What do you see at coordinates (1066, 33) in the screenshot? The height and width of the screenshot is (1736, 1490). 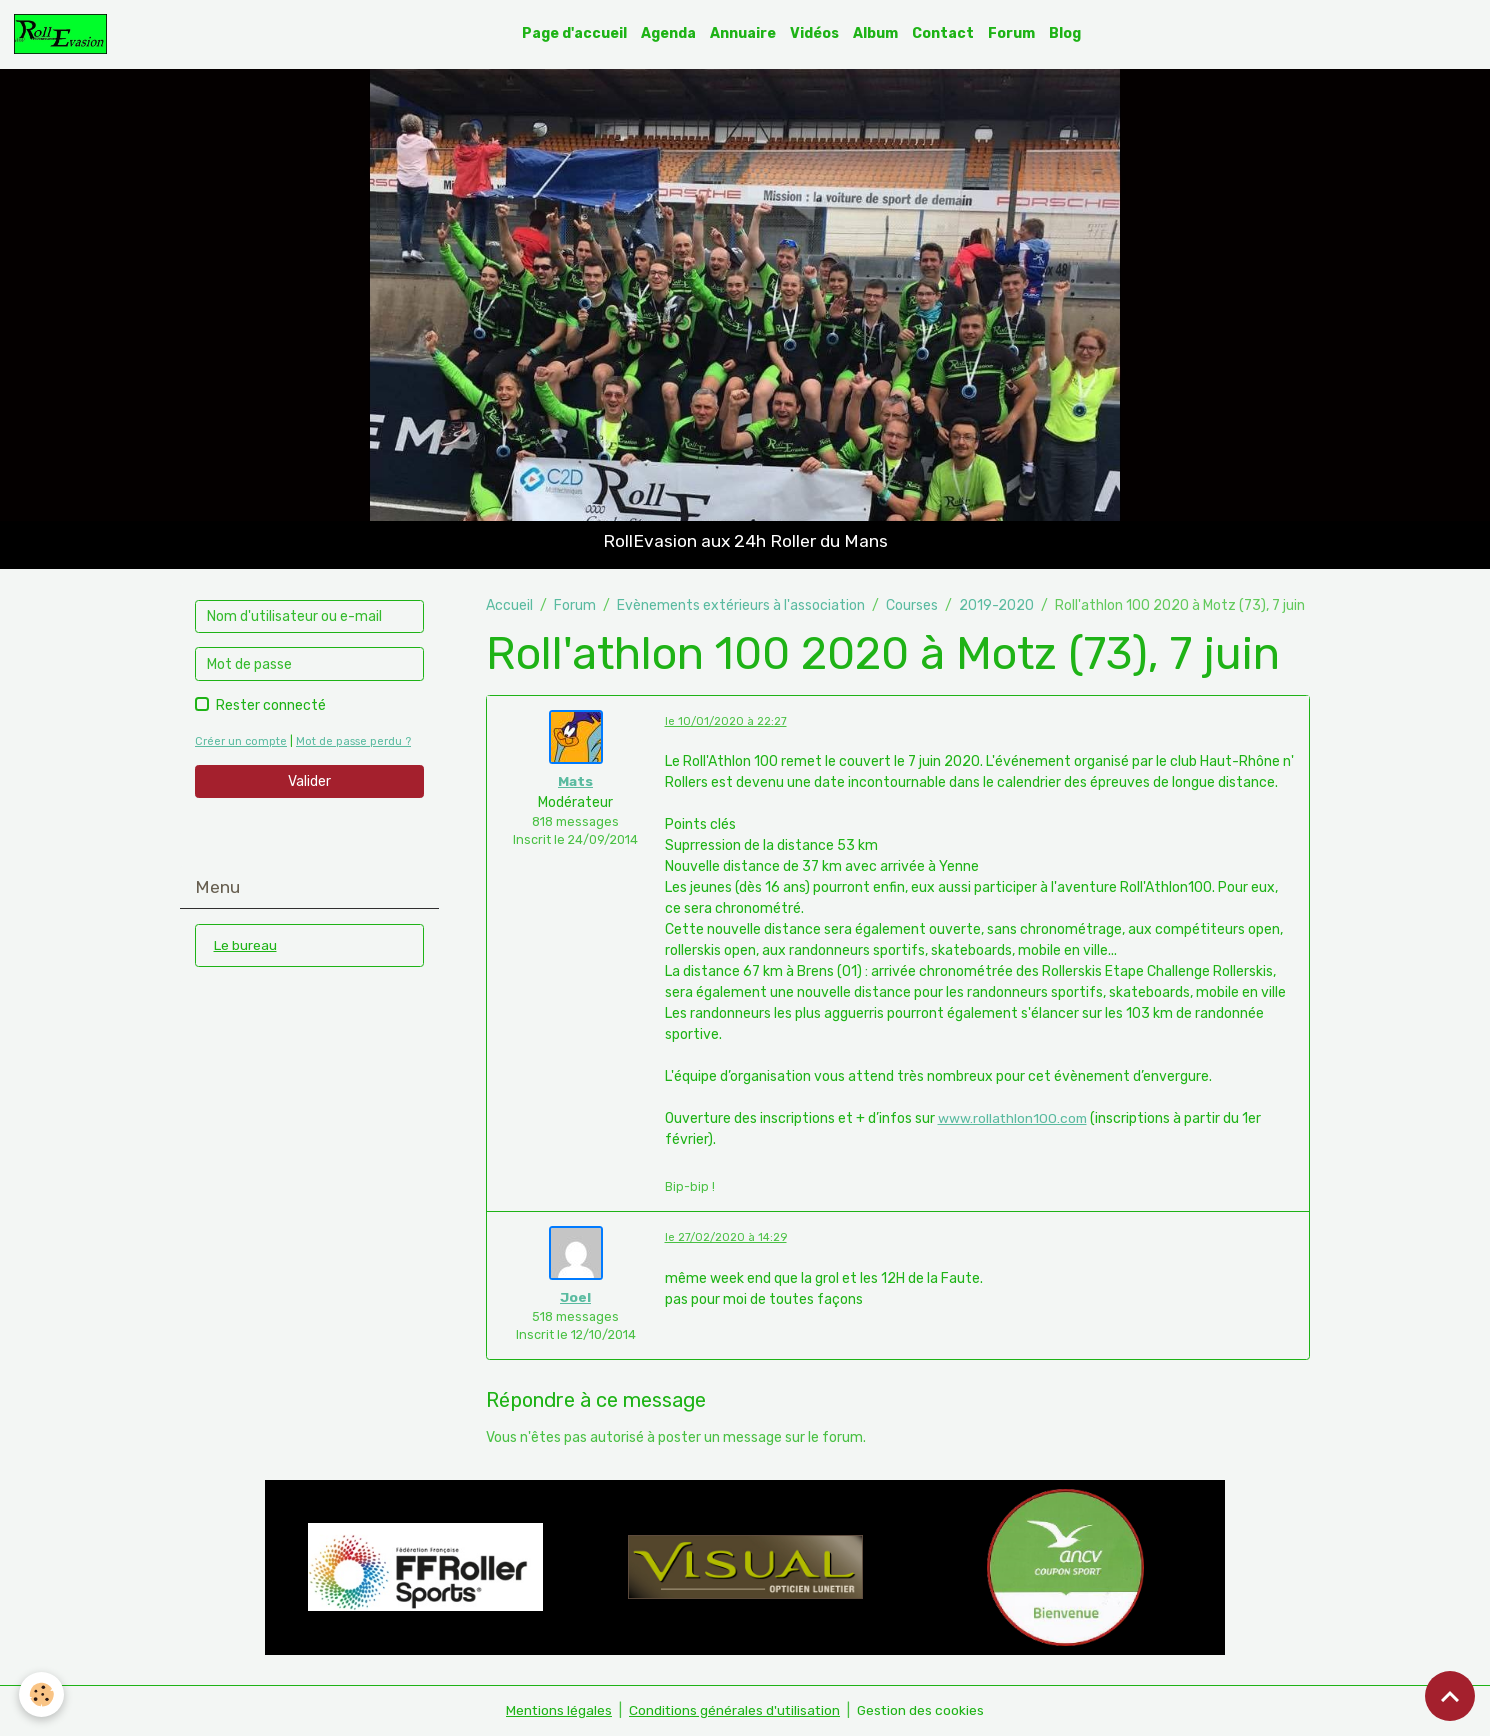 I see `Blog` at bounding box center [1066, 33].